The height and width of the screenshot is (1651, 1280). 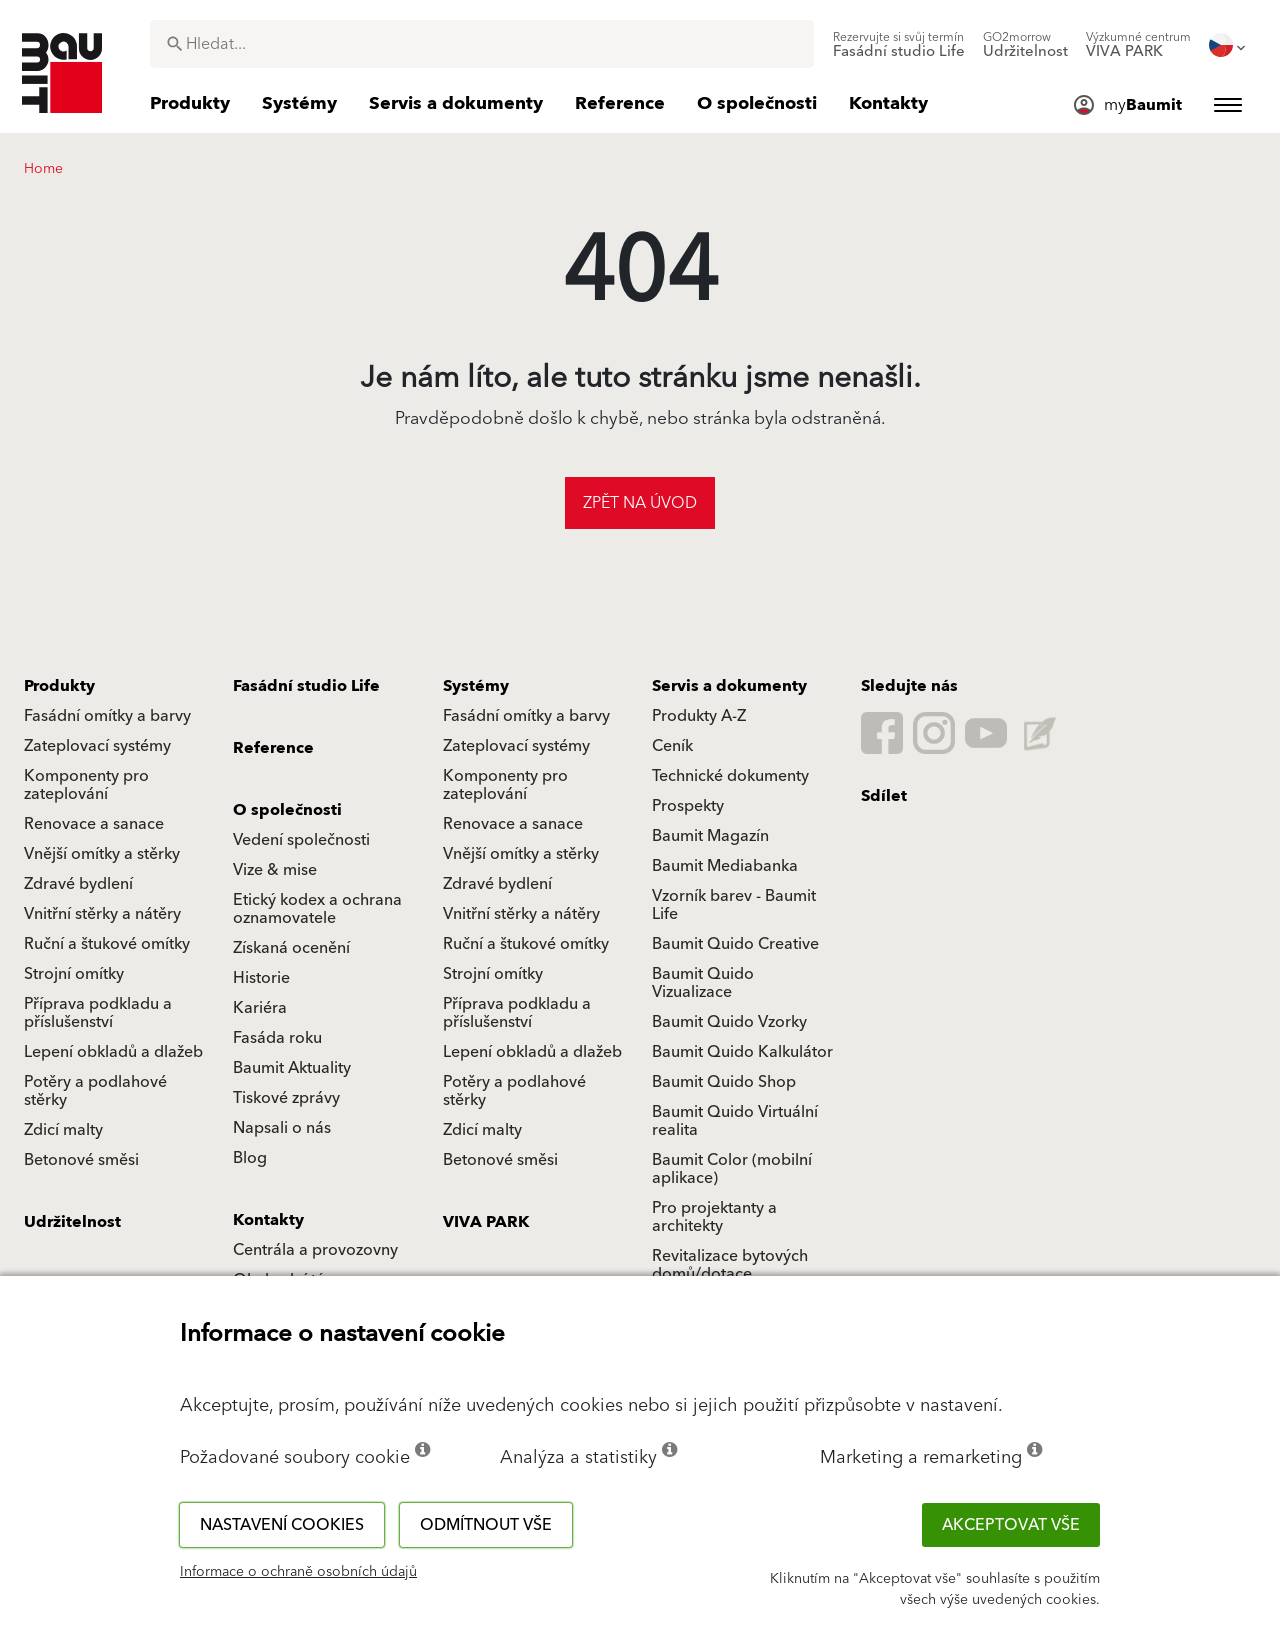 What do you see at coordinates (81, 1160) in the screenshot?
I see `Betonové směsi` at bounding box center [81, 1160].